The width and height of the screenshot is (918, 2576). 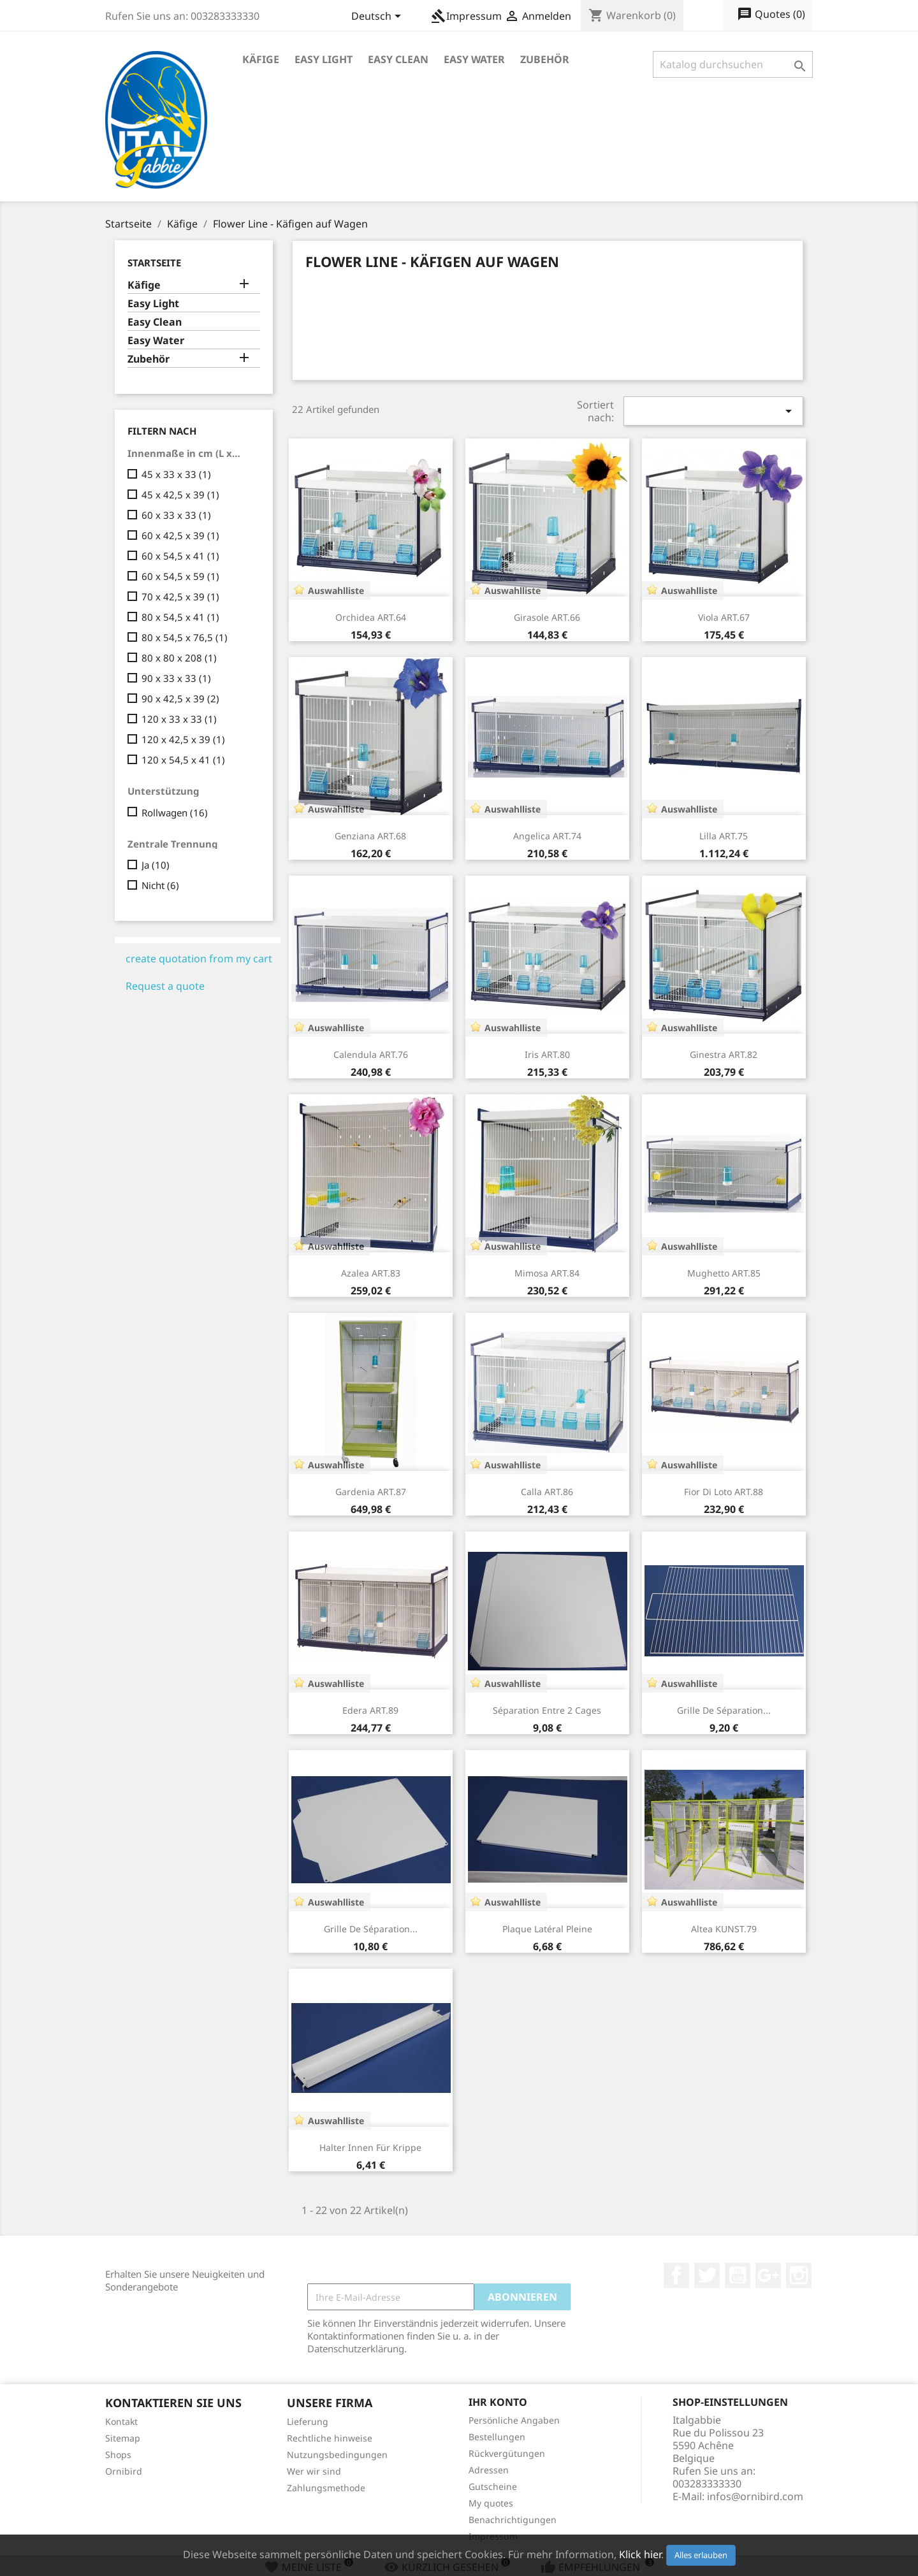 I want to click on Ja, so click(x=156, y=864).